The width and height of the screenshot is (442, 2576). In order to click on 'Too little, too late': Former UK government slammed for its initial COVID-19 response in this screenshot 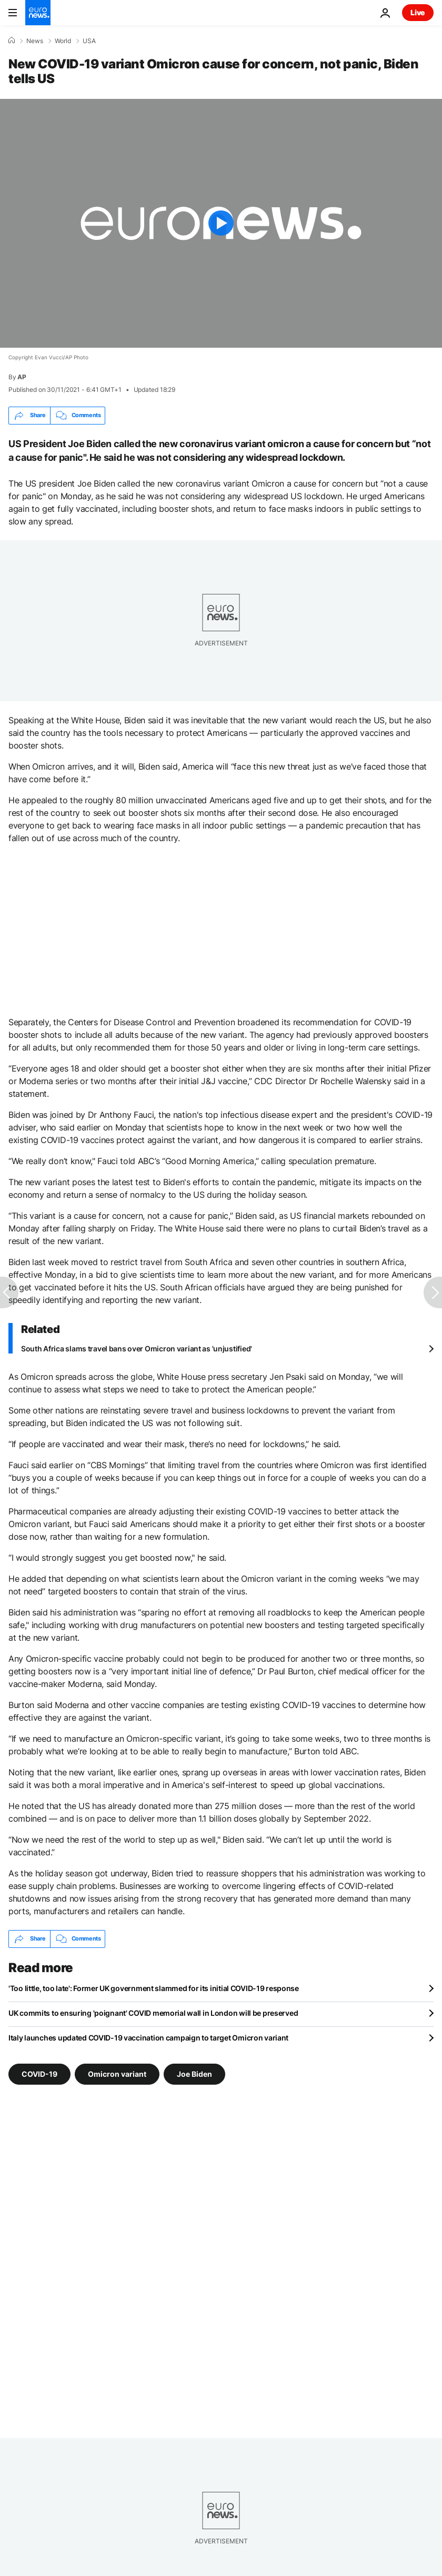, I will do `click(153, 1988)`.